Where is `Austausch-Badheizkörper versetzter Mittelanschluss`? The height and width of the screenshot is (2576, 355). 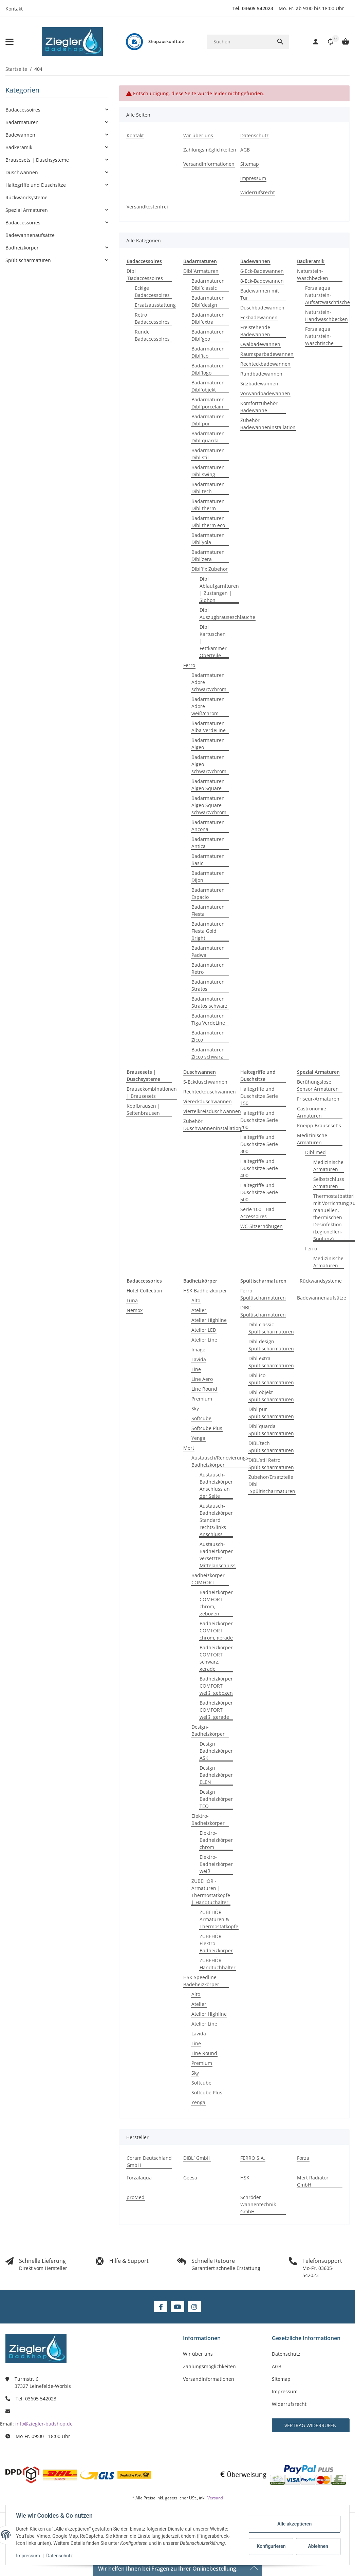
Austausch-Badheizkörper versetzter Mittelanschluss is located at coordinates (218, 1555).